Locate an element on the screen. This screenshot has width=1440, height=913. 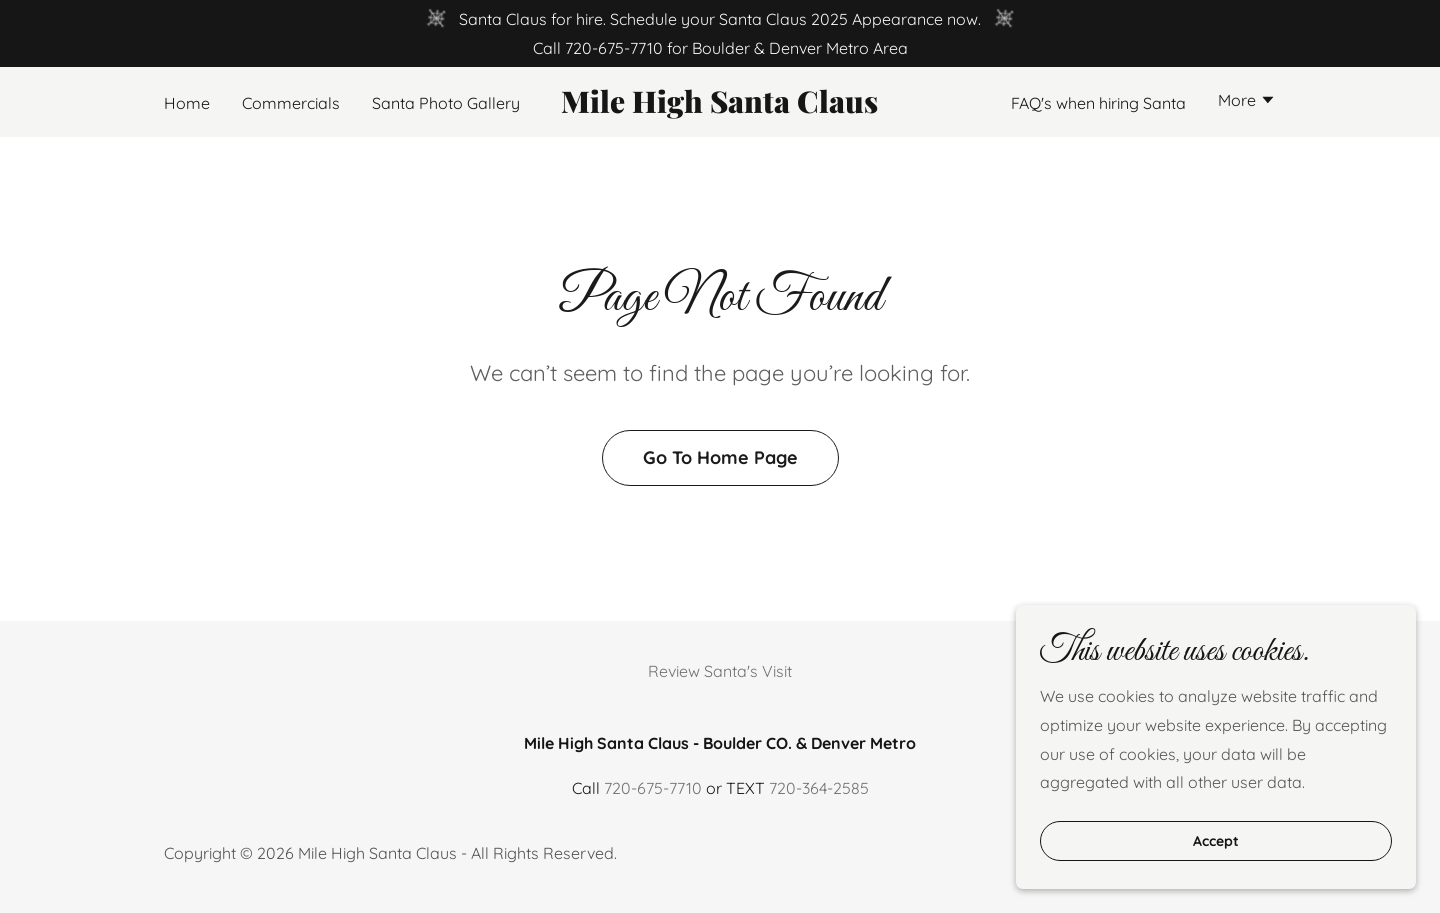
[link] is located at coordinates (720, 107).